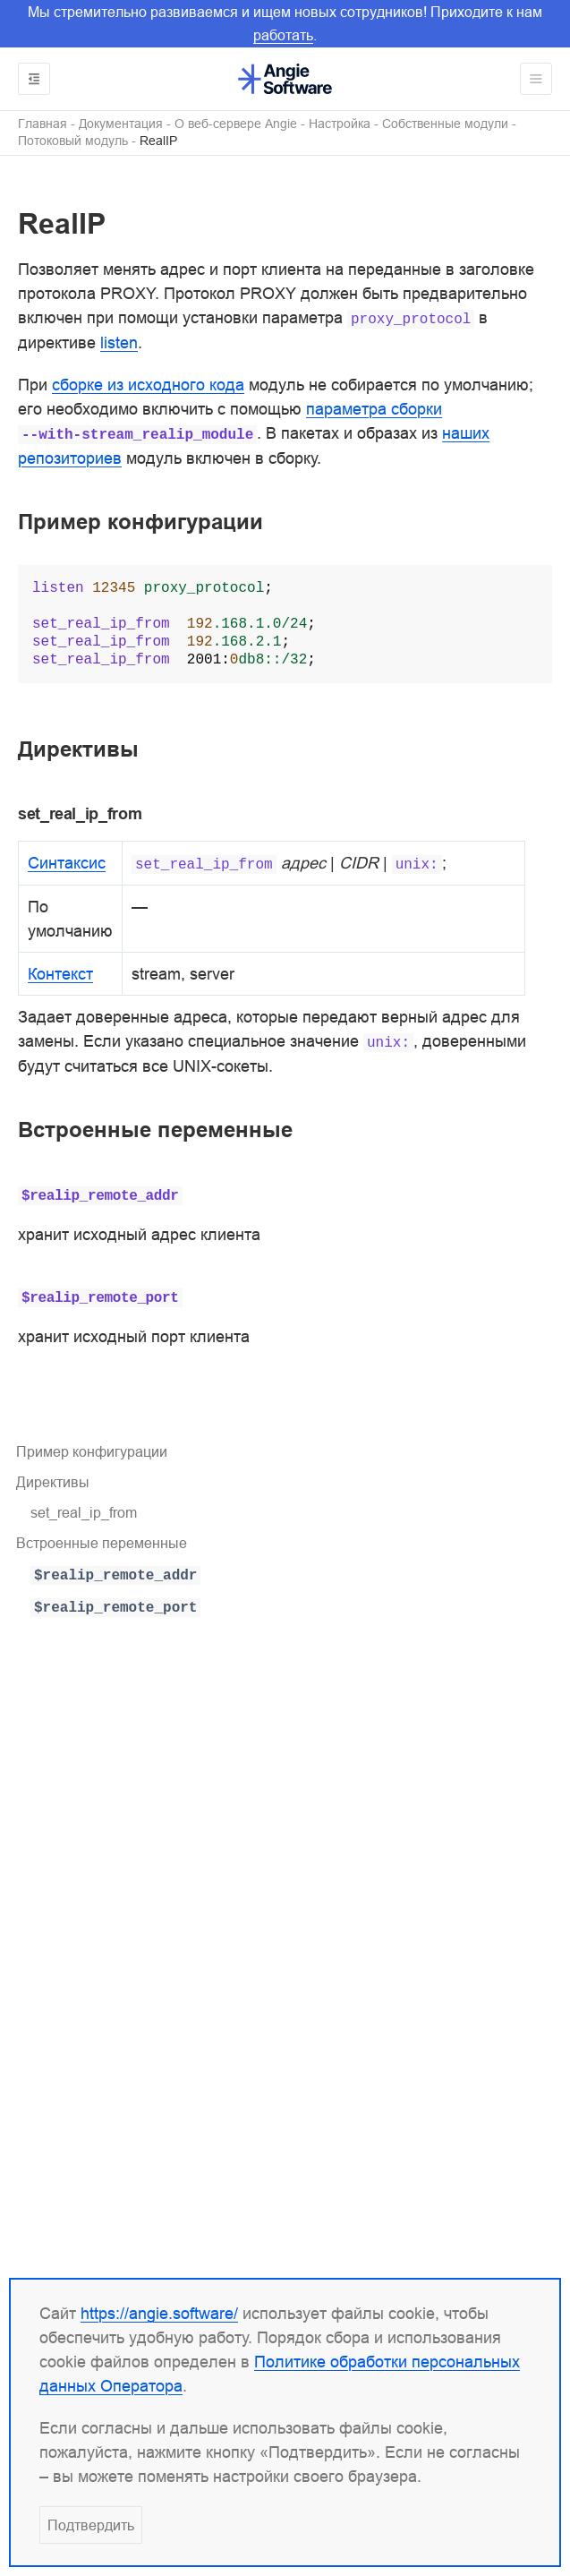 This screenshot has height=2576, width=570. Describe the element at coordinates (339, 124) in the screenshot. I see `Настройка` at that location.